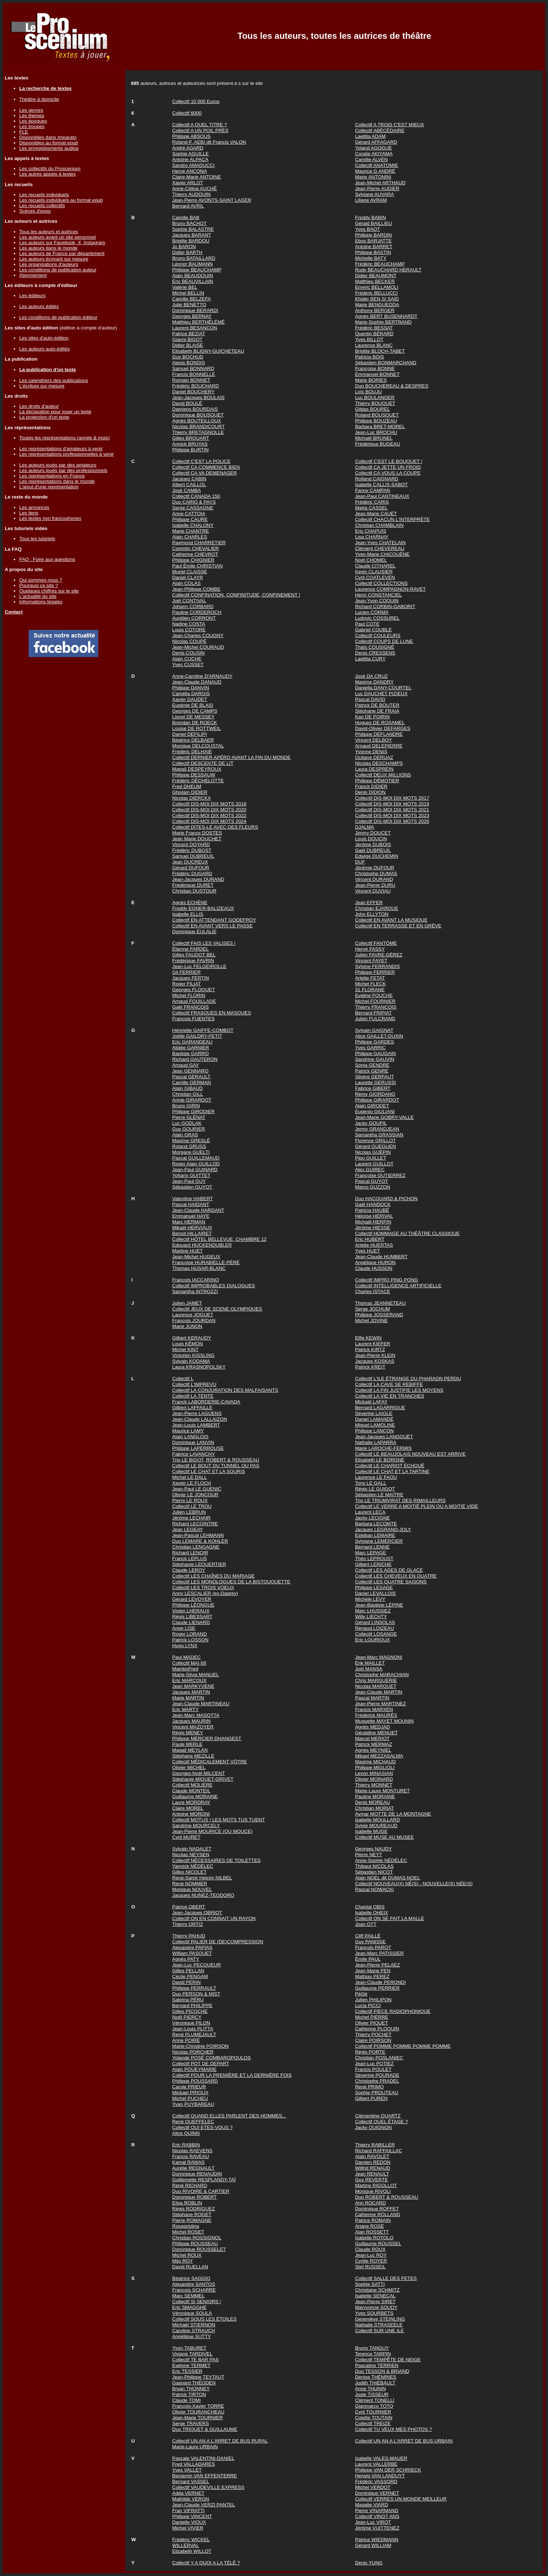 The image size is (548, 2576). What do you see at coordinates (373, 1947) in the screenshot?
I see `François PAROT` at bounding box center [373, 1947].